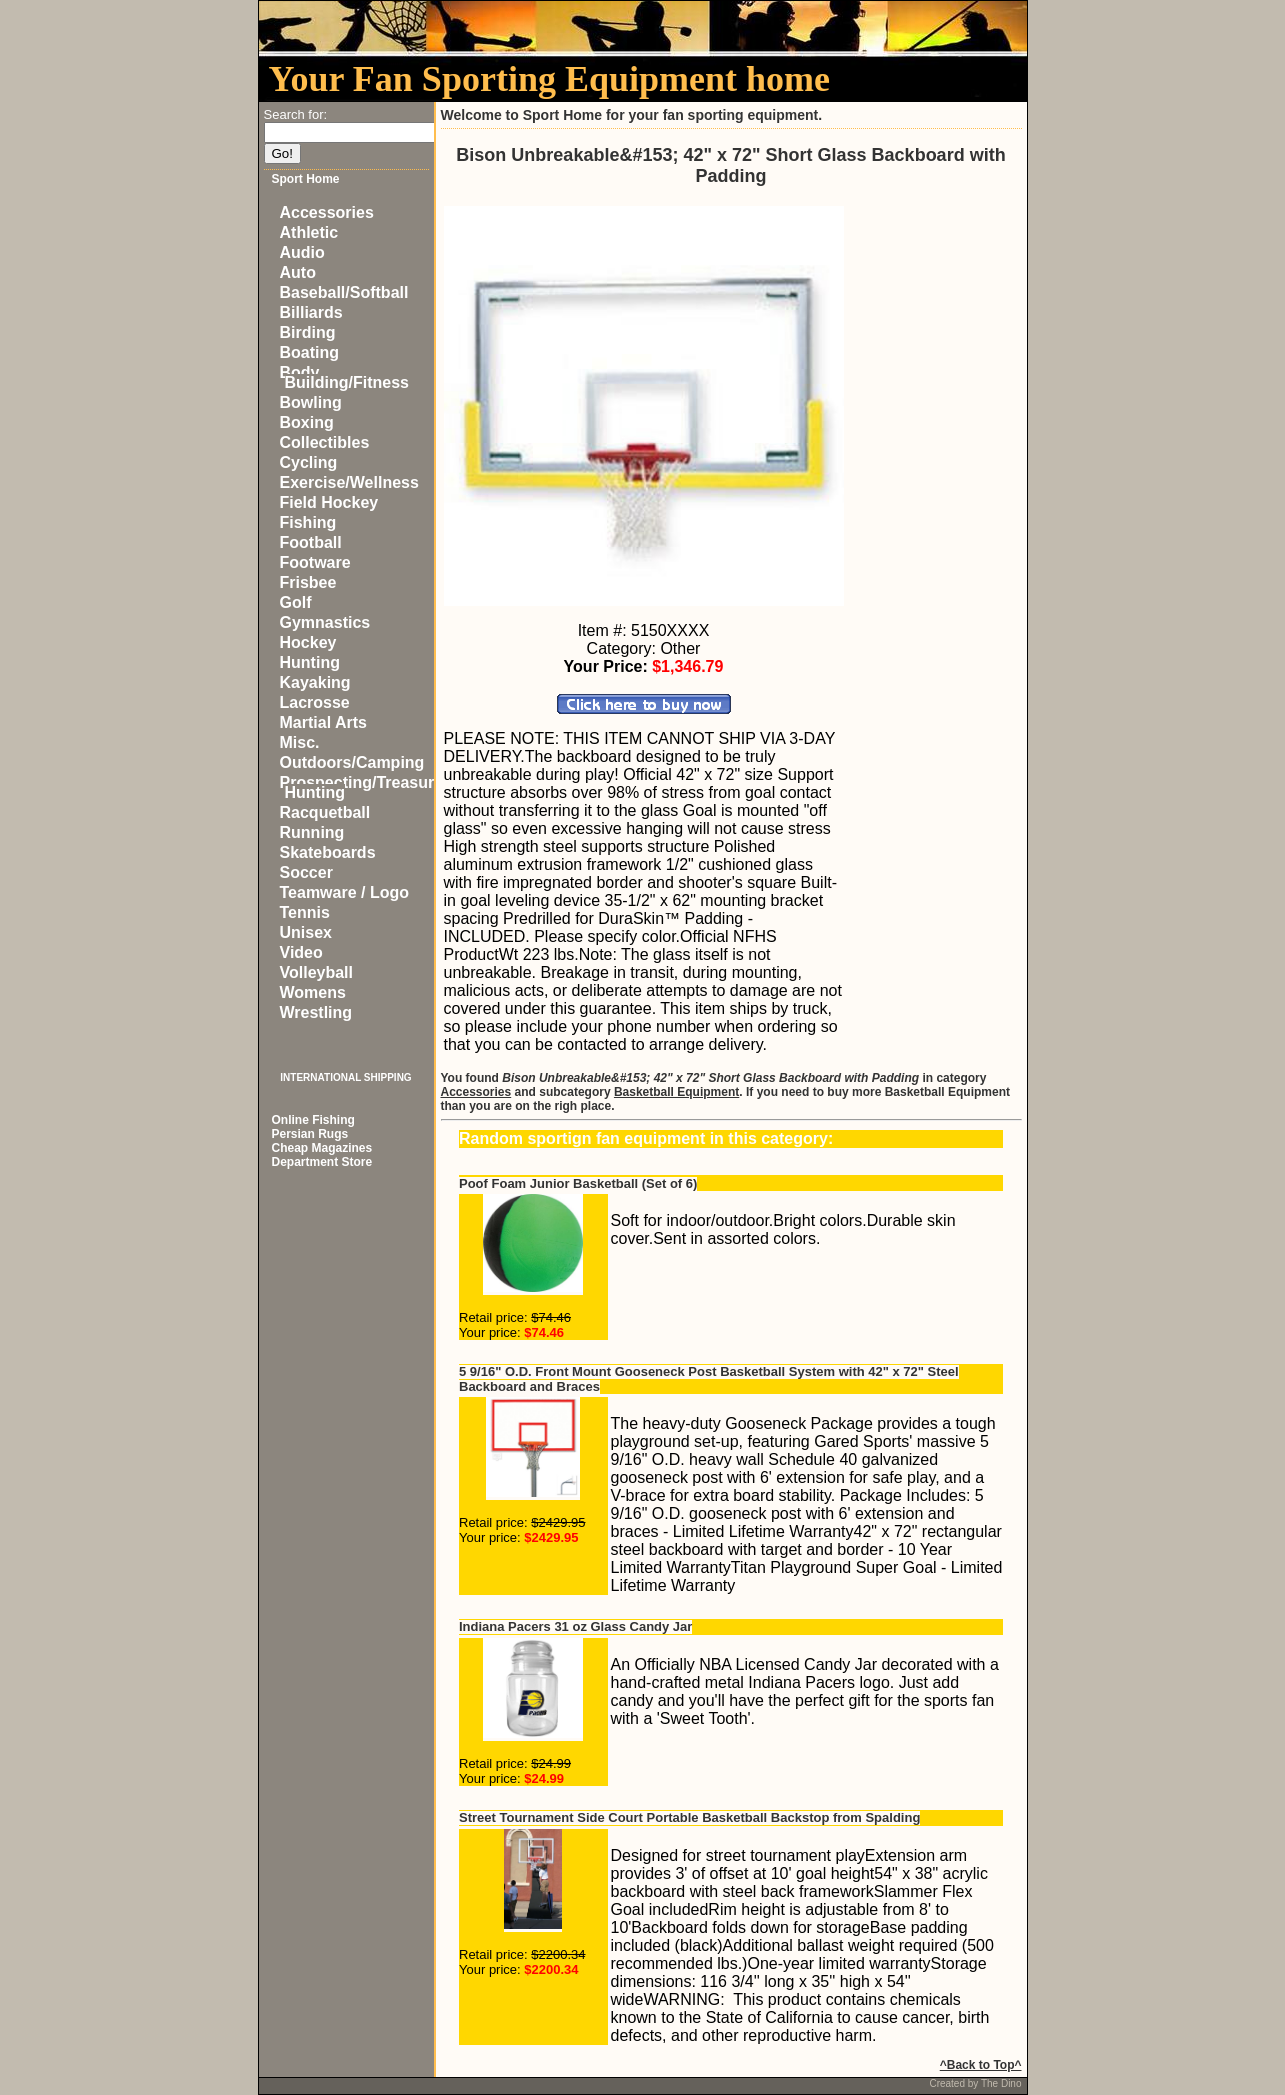  Describe the element at coordinates (315, 682) in the screenshot. I see `Kayaking` at that location.